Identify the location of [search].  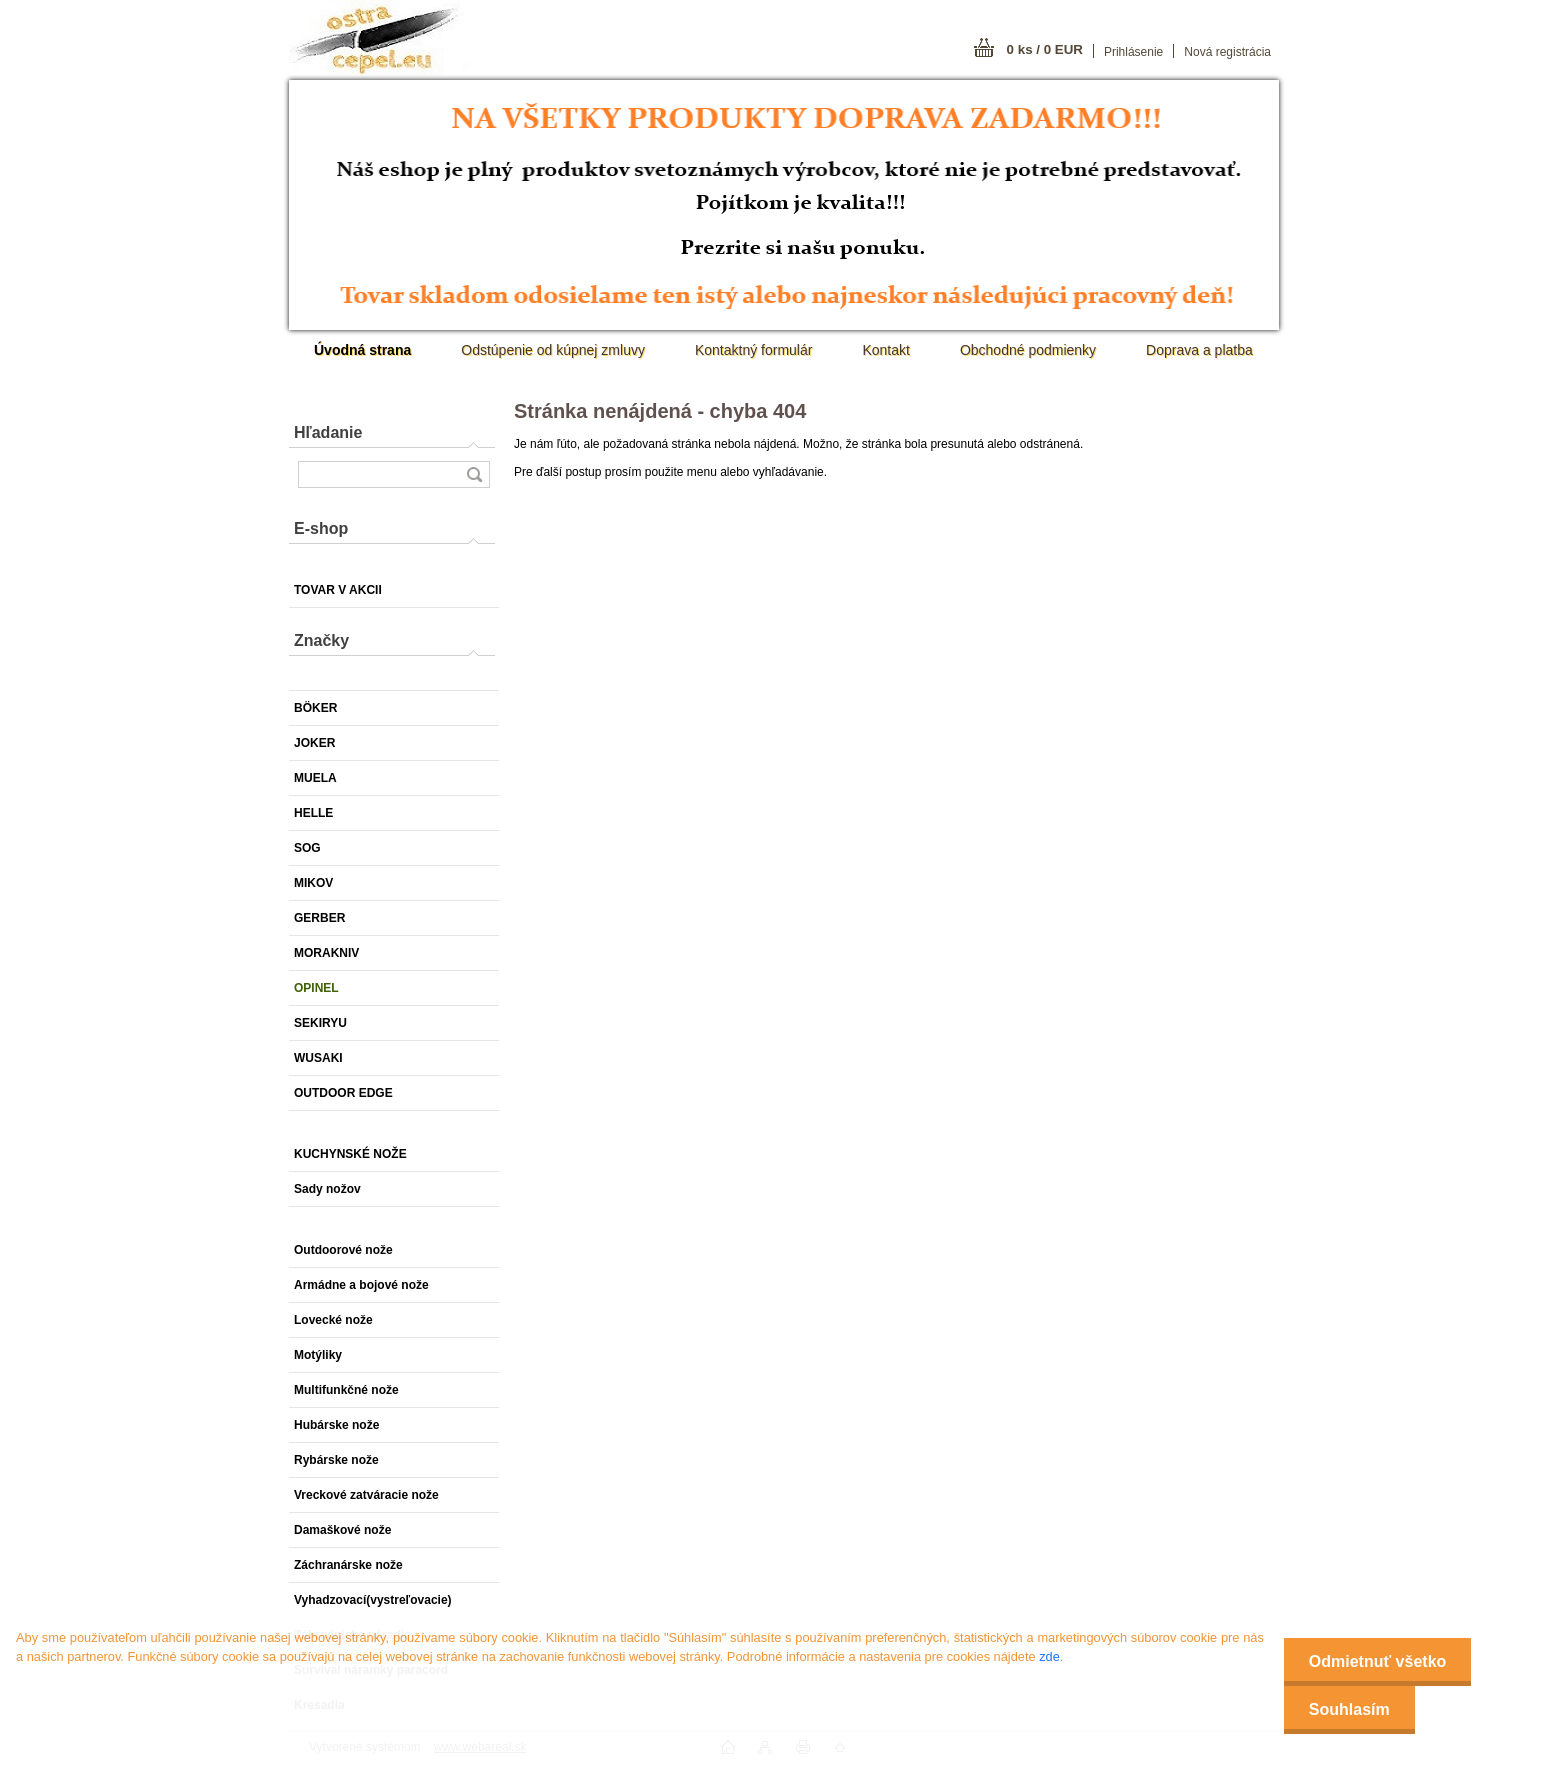
(474, 474).